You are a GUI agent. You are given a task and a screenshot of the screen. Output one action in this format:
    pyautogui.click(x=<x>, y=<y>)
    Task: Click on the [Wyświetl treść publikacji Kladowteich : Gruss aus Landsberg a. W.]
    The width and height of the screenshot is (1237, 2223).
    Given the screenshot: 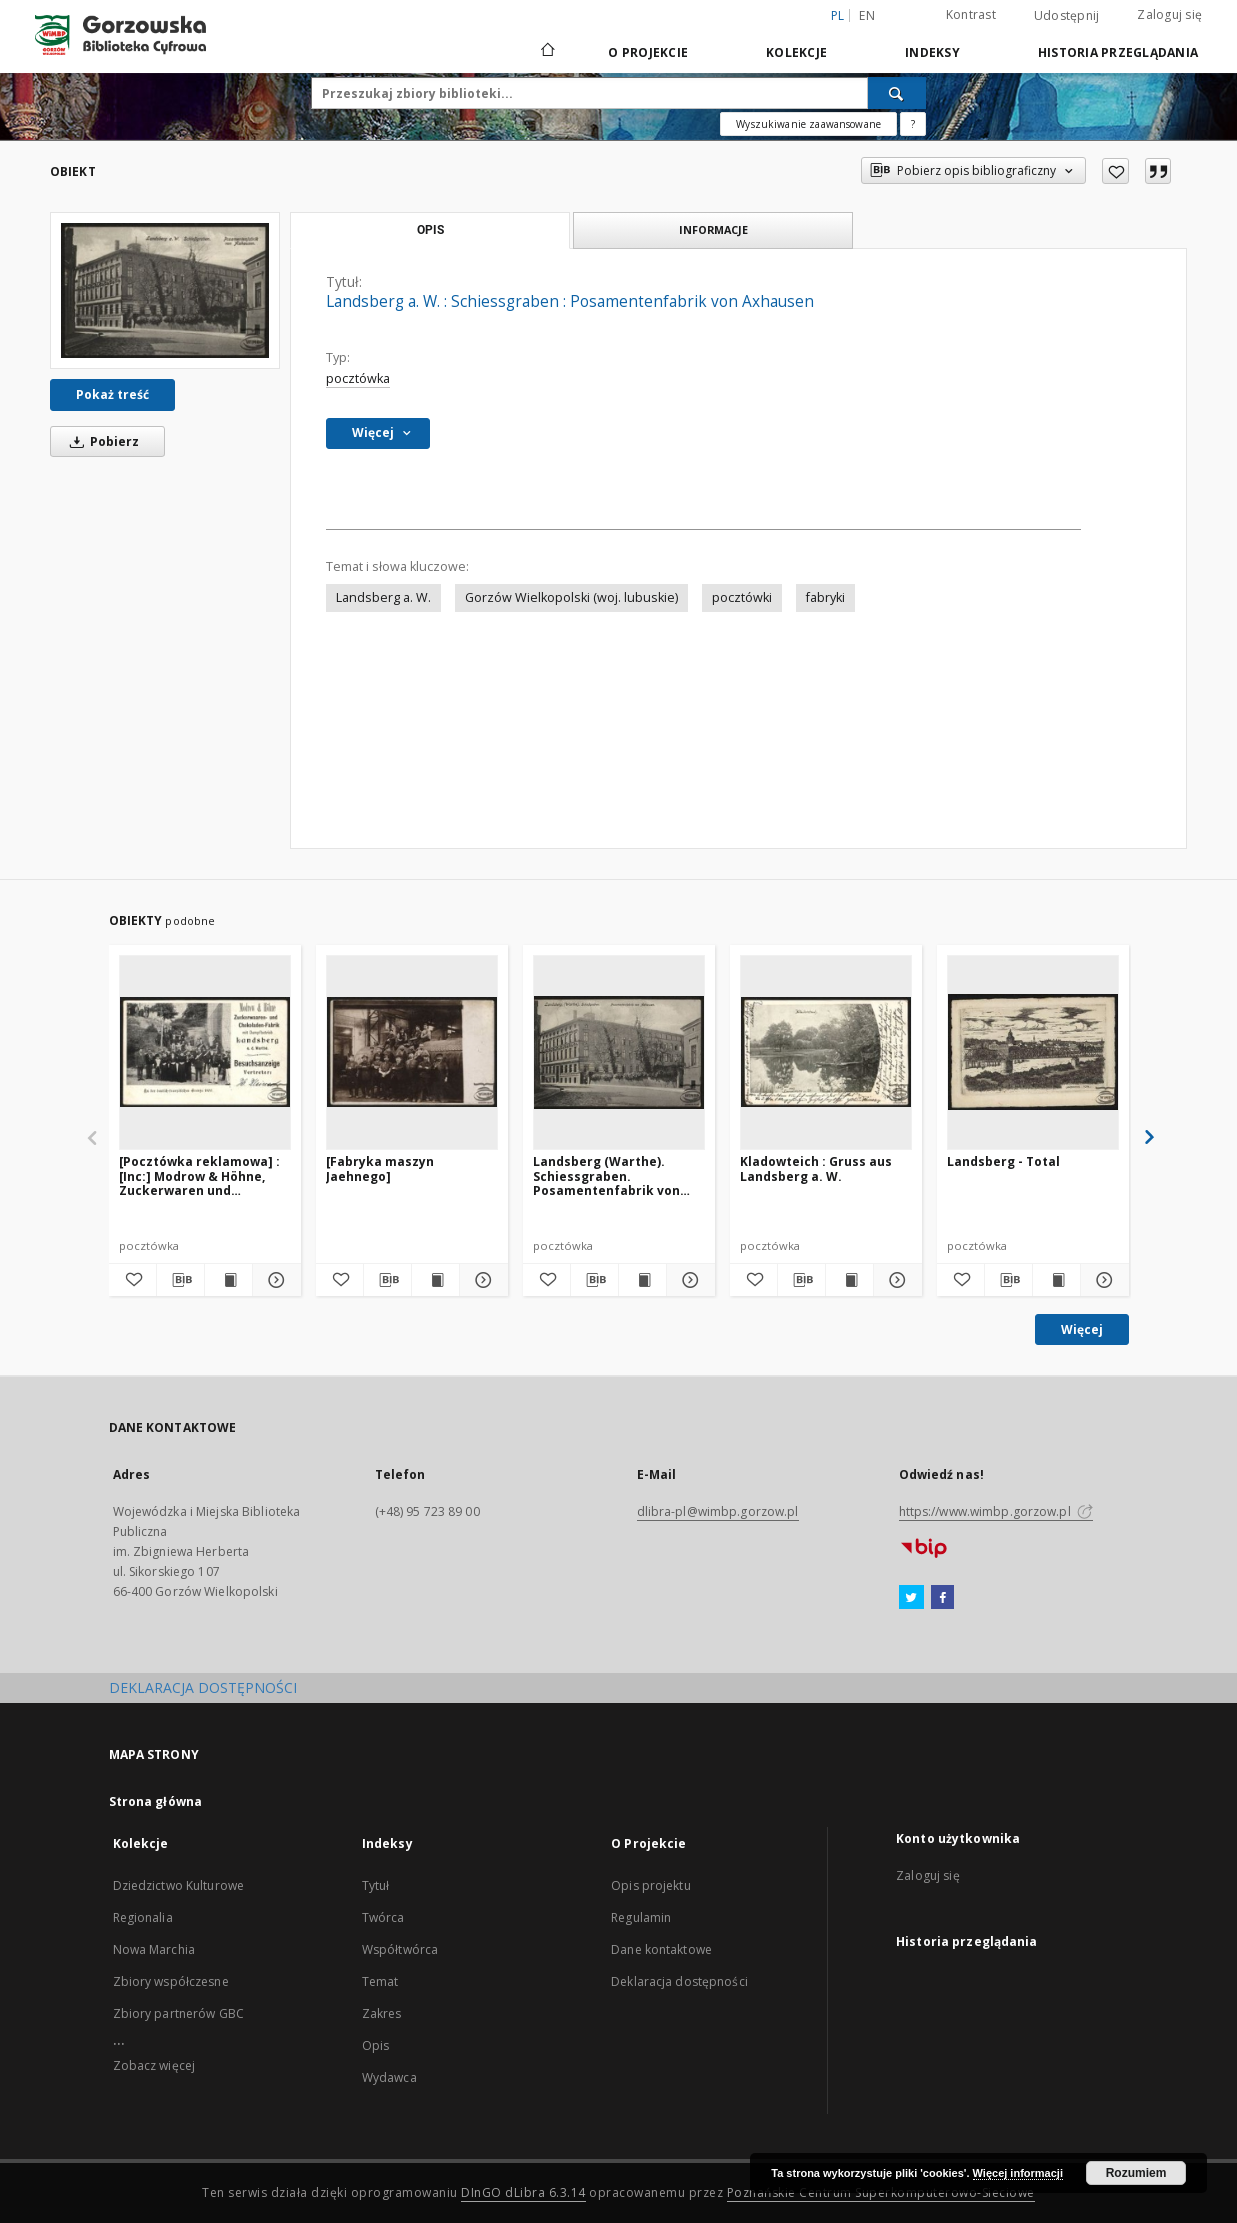 What is the action you would take?
    pyautogui.click(x=849, y=1280)
    